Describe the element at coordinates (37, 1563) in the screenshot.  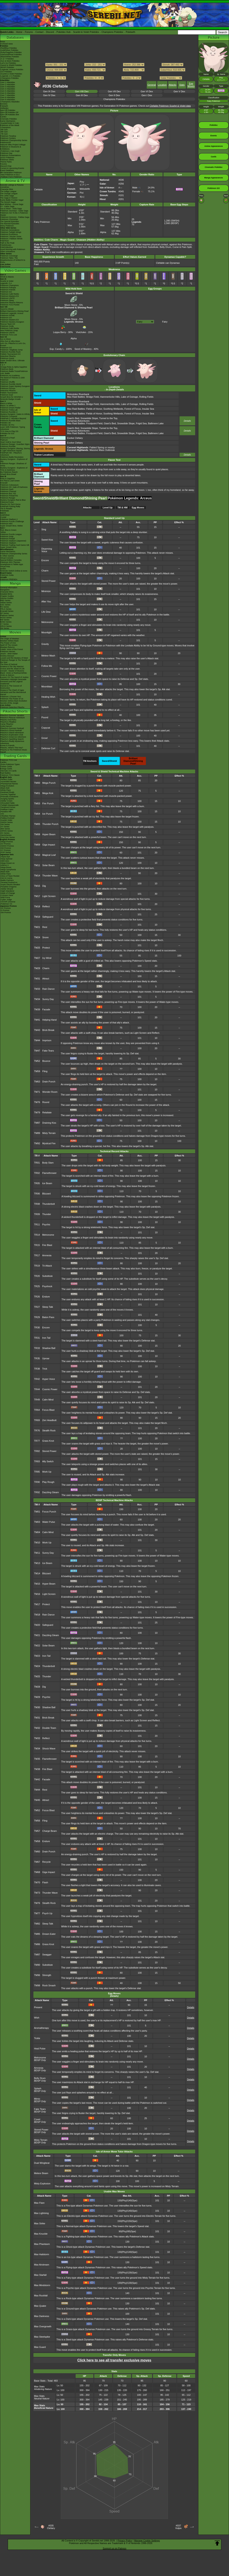
I see `TM13` at that location.